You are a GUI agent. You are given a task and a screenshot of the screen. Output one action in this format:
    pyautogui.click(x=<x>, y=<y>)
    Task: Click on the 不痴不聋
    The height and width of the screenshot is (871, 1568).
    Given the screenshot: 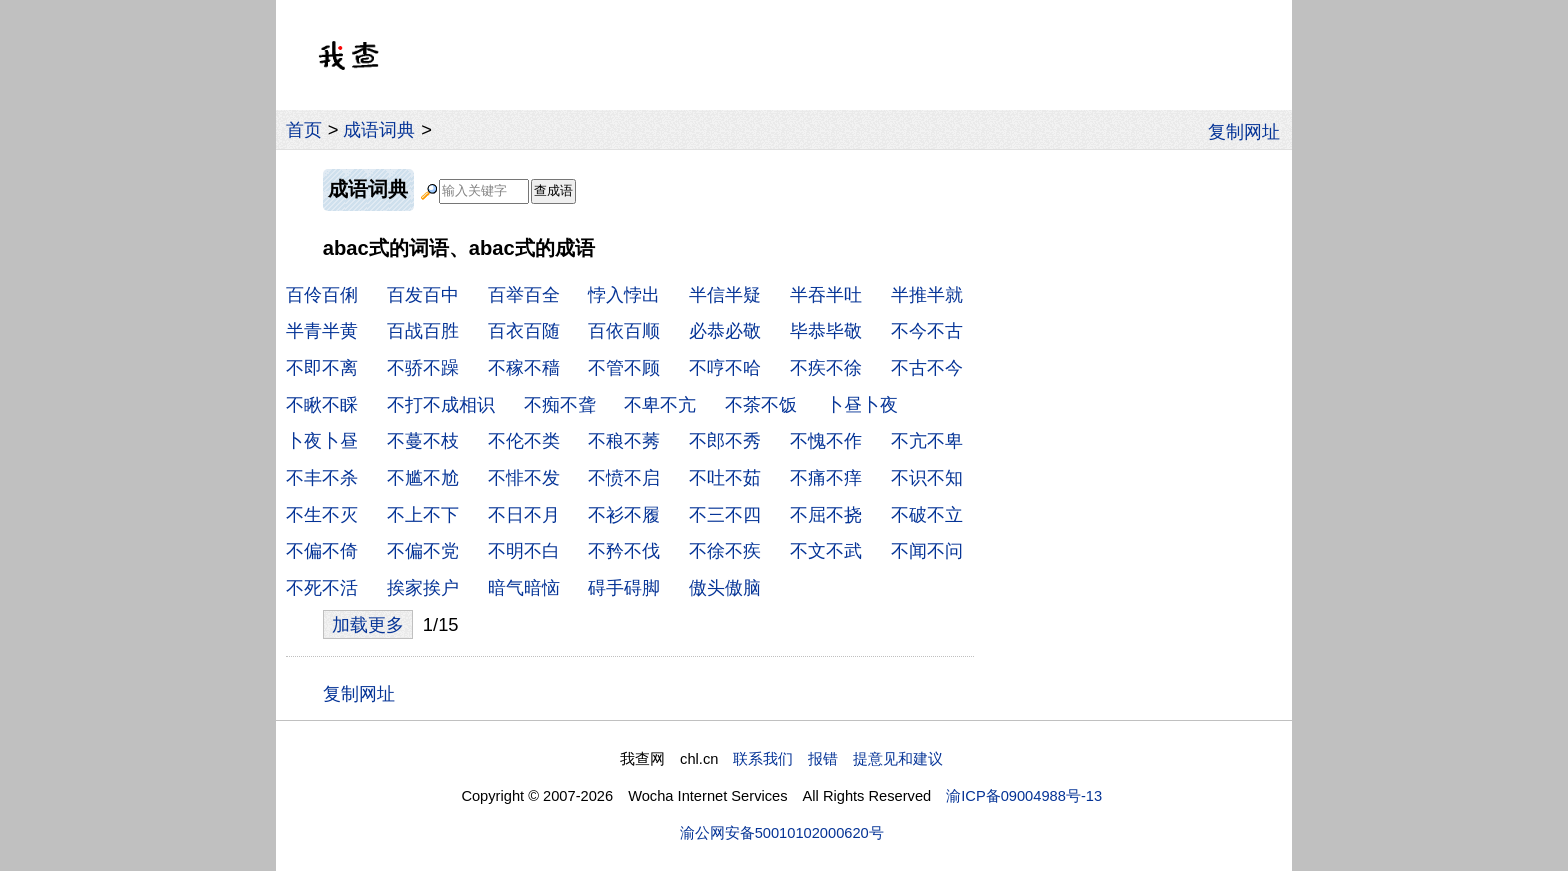 What is the action you would take?
    pyautogui.click(x=560, y=404)
    